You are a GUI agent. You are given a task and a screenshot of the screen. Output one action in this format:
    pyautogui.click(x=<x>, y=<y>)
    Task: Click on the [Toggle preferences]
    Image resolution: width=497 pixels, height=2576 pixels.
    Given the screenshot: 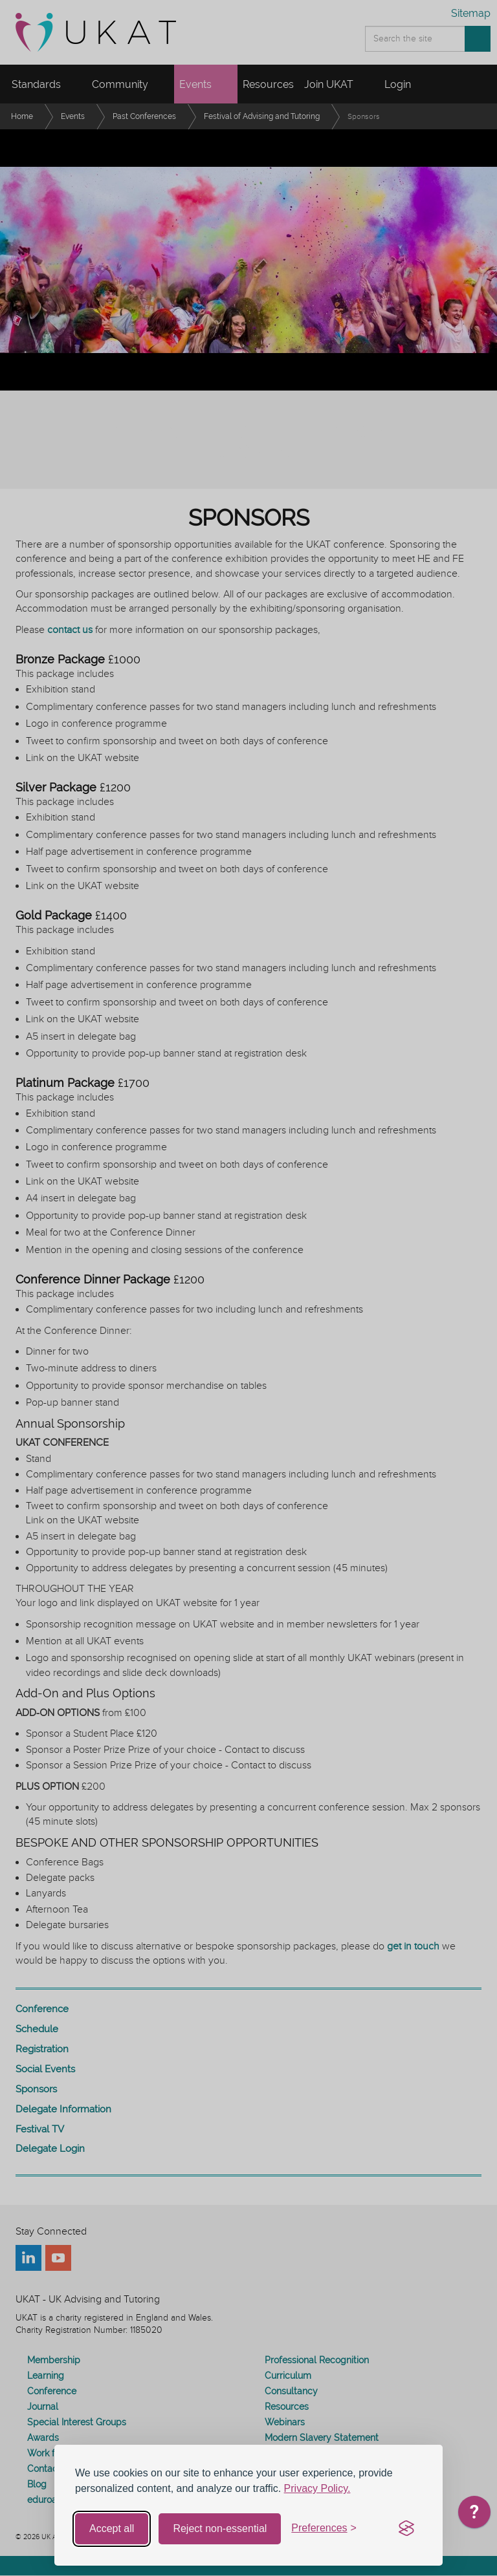 What is the action you would take?
    pyautogui.click(x=324, y=2528)
    